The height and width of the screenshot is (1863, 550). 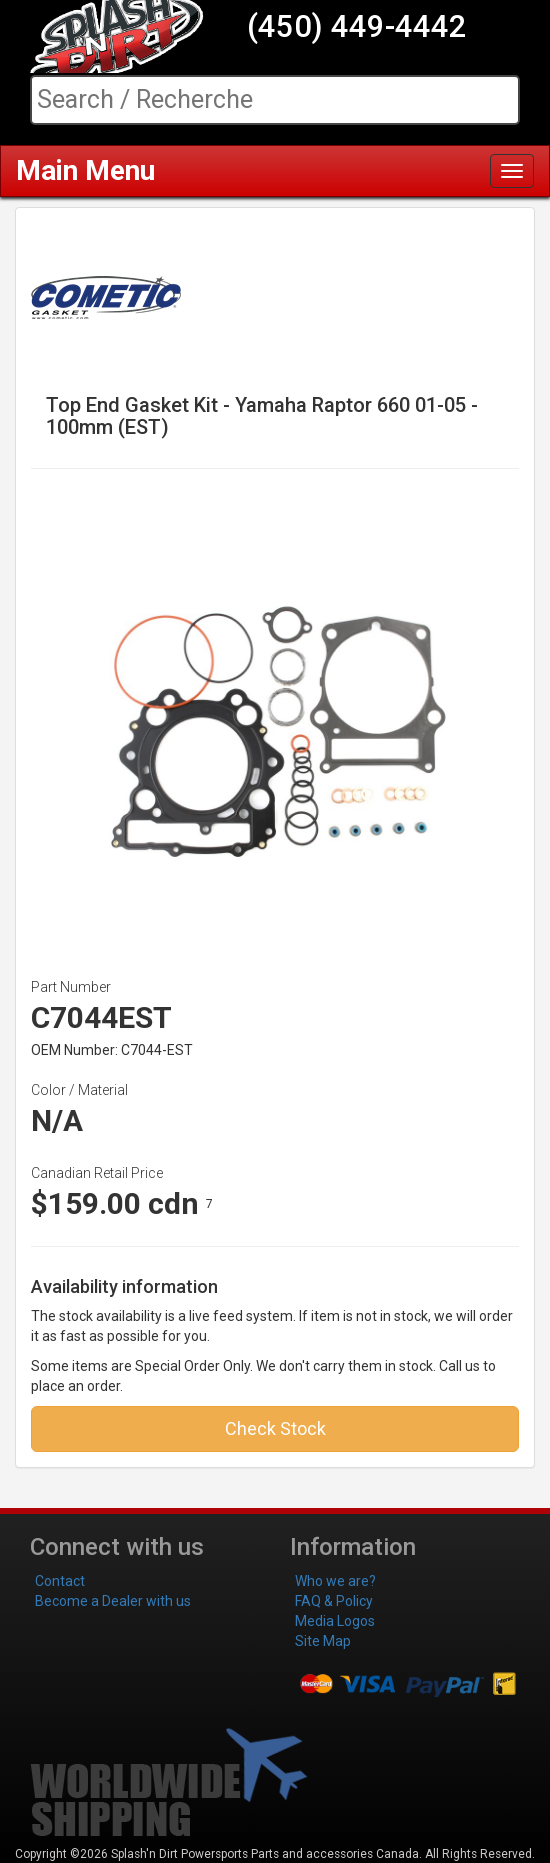 I want to click on Main Menu, so click(x=85, y=170).